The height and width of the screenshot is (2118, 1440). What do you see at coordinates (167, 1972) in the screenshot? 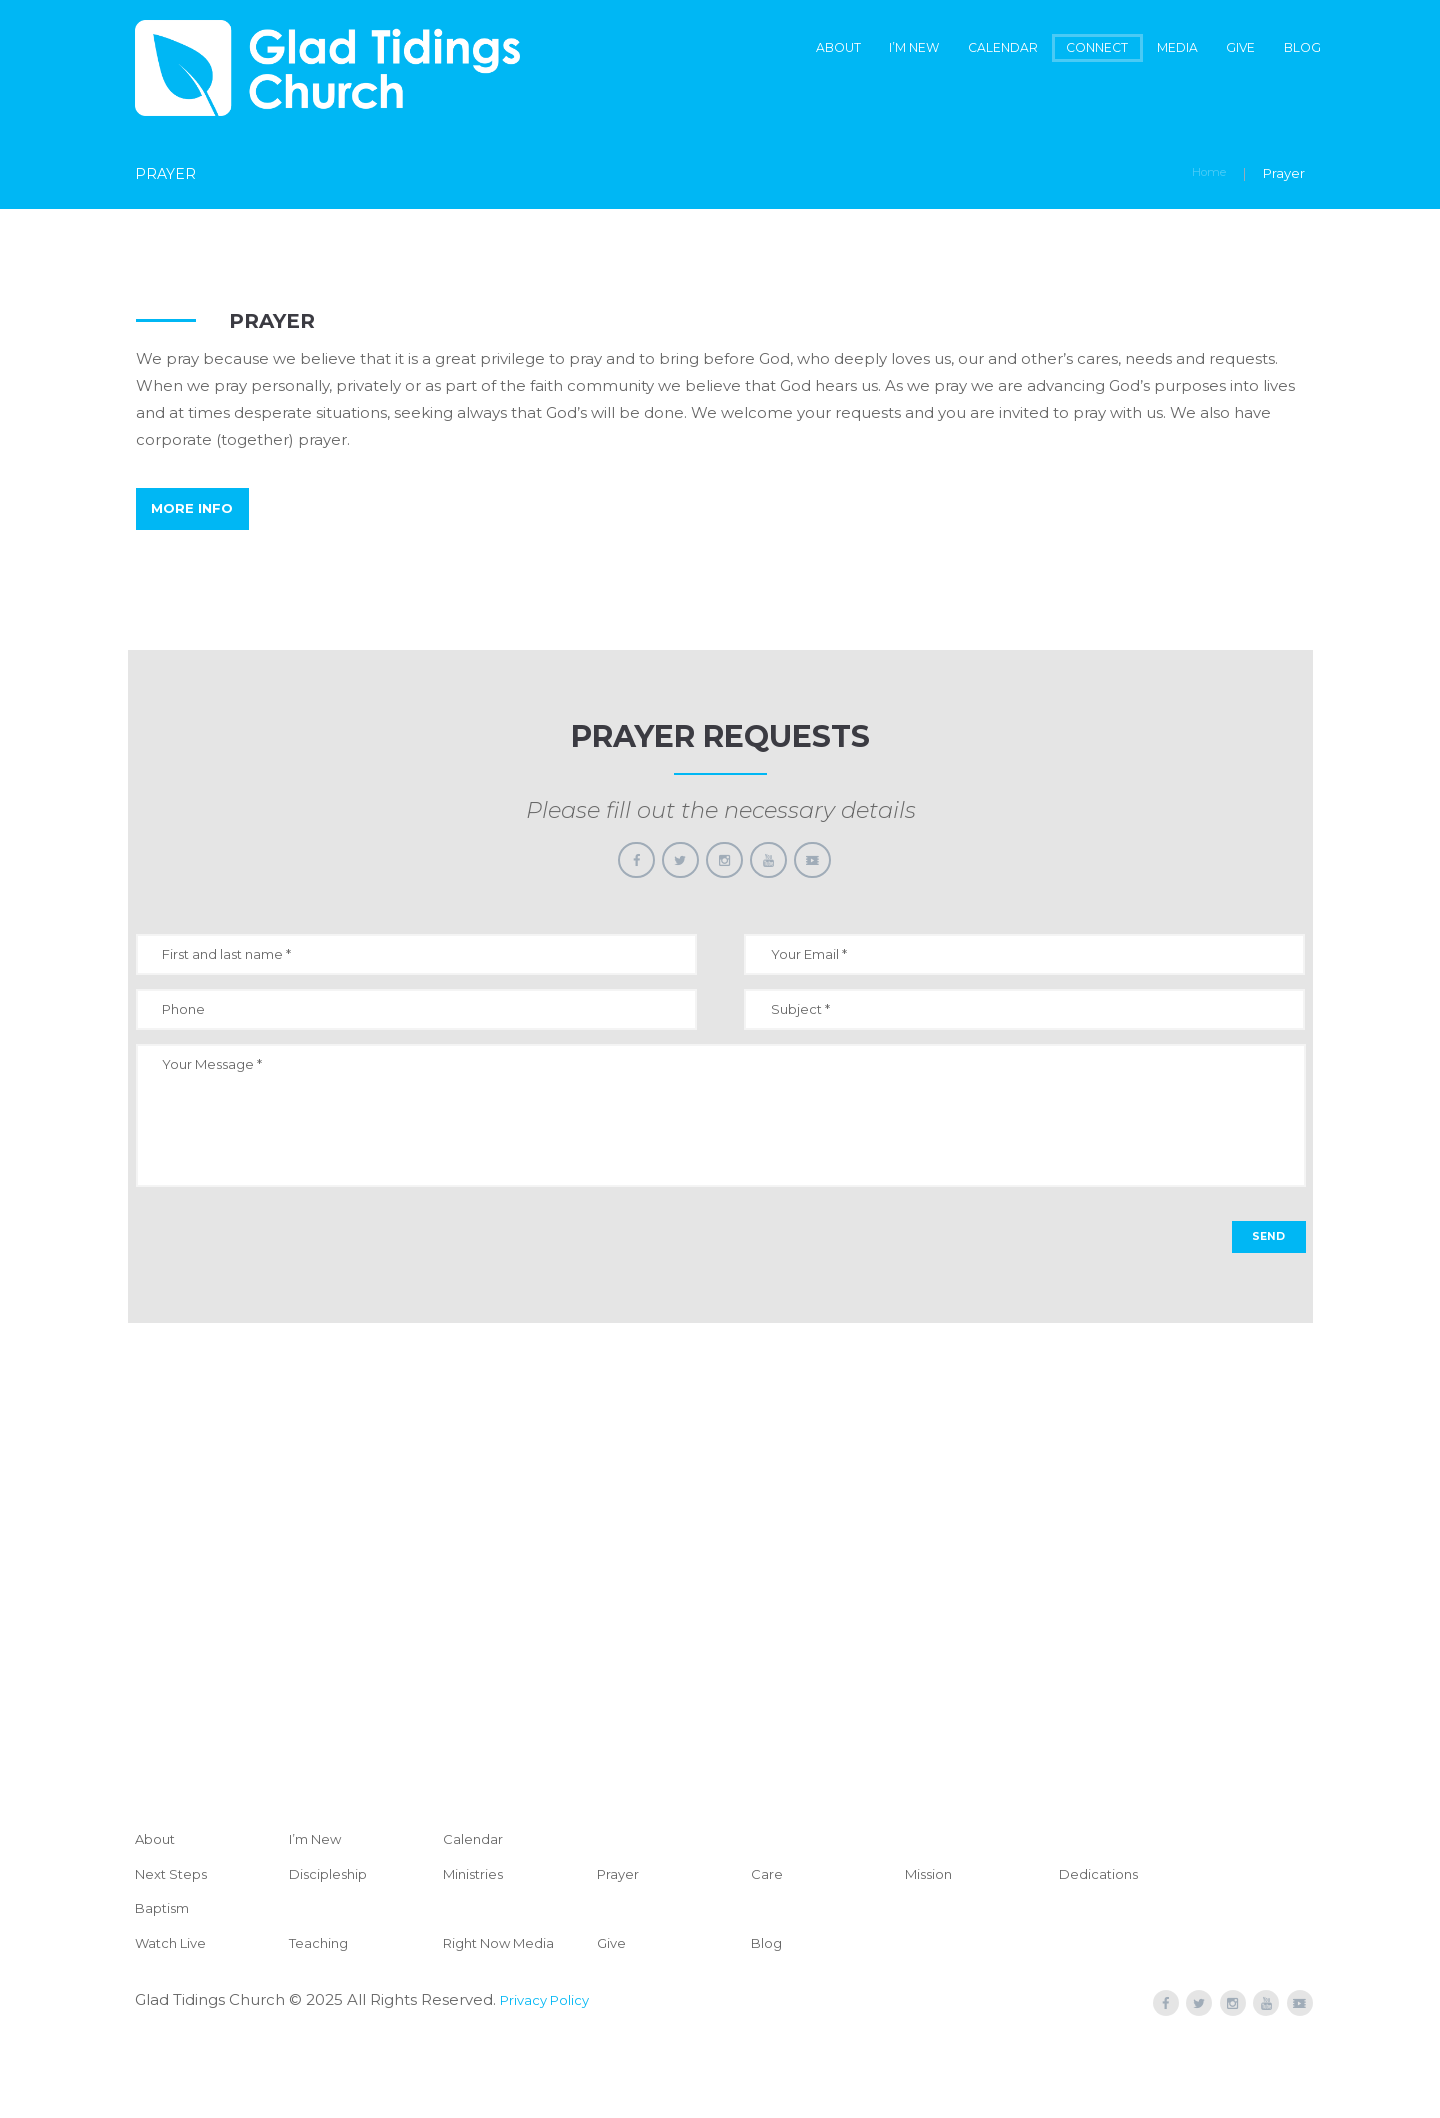
I see `Baptism` at bounding box center [167, 1972].